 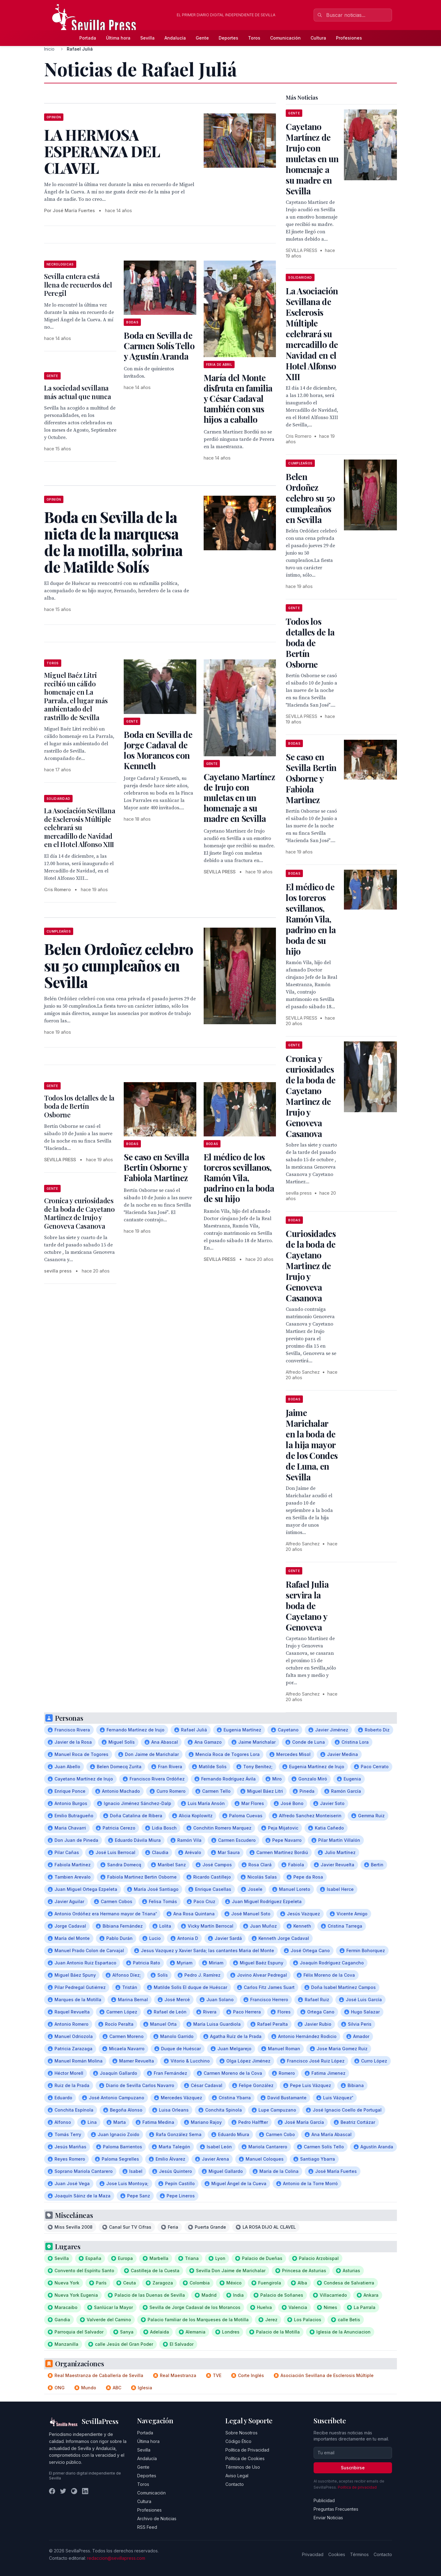 I want to click on Preguntas Frecuentes, so click(x=336, y=2509).